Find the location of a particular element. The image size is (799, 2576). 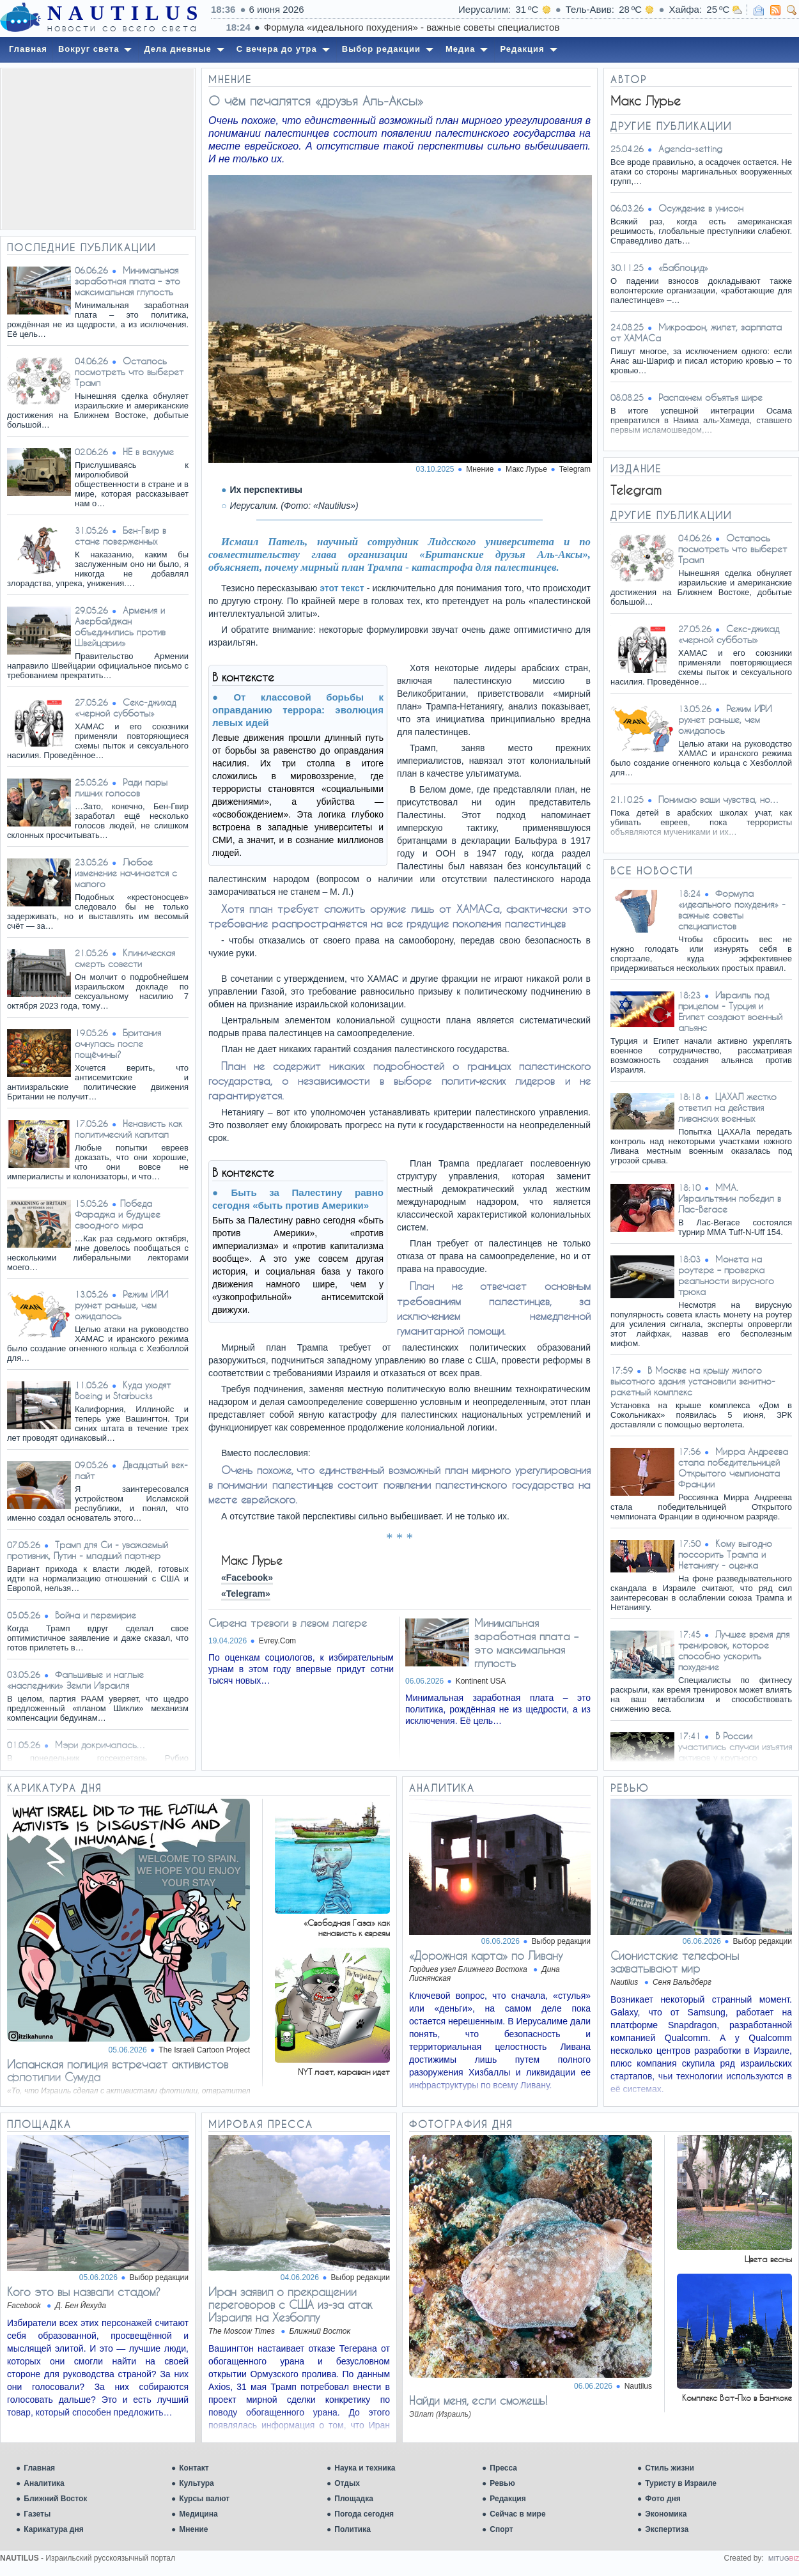

Бен-Гвир в стане поверженных is located at coordinates (120, 536).